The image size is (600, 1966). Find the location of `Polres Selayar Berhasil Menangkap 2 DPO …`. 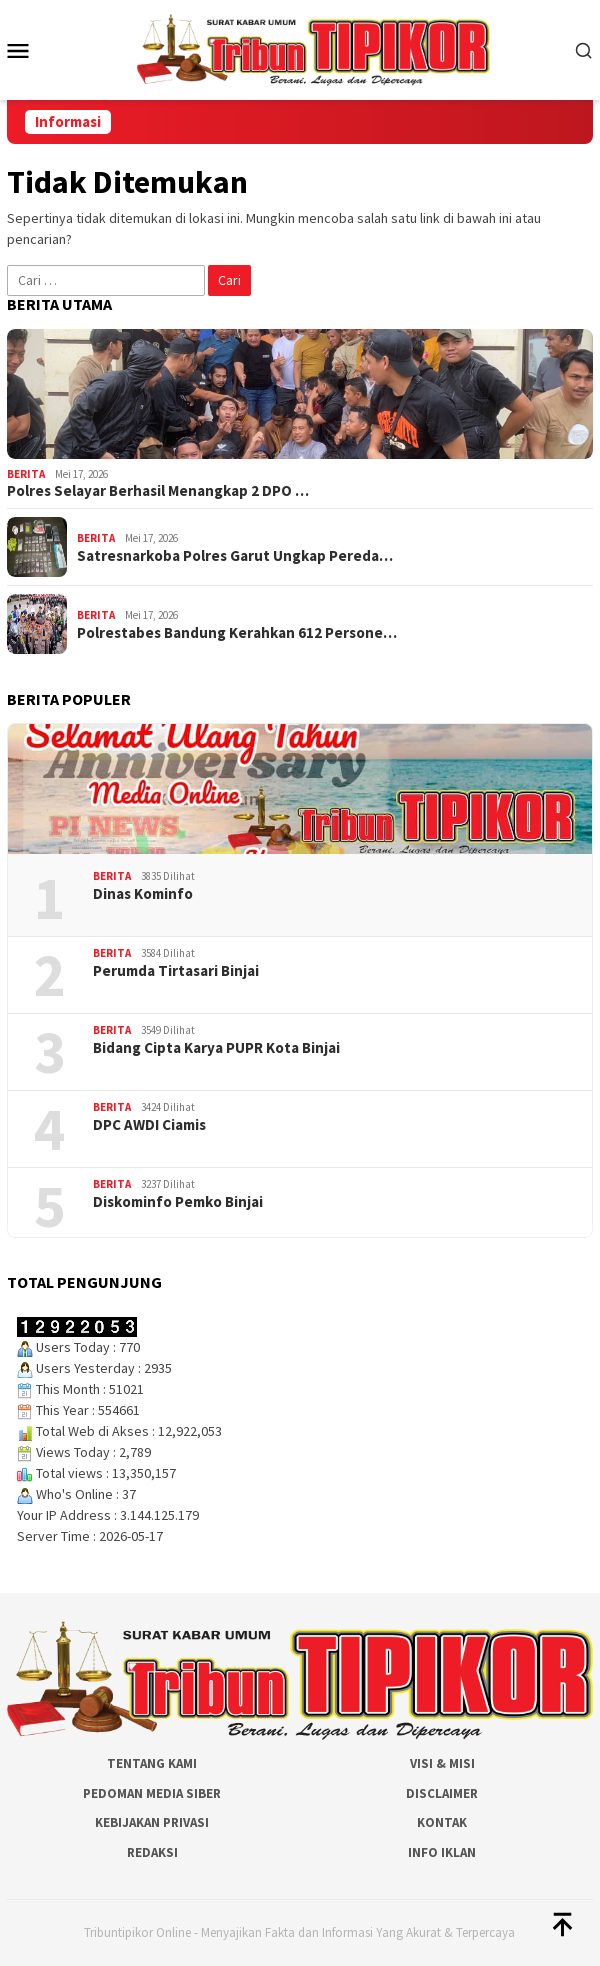

Polres Selayar Berhasil Menangkap 2 DPO … is located at coordinates (158, 491).